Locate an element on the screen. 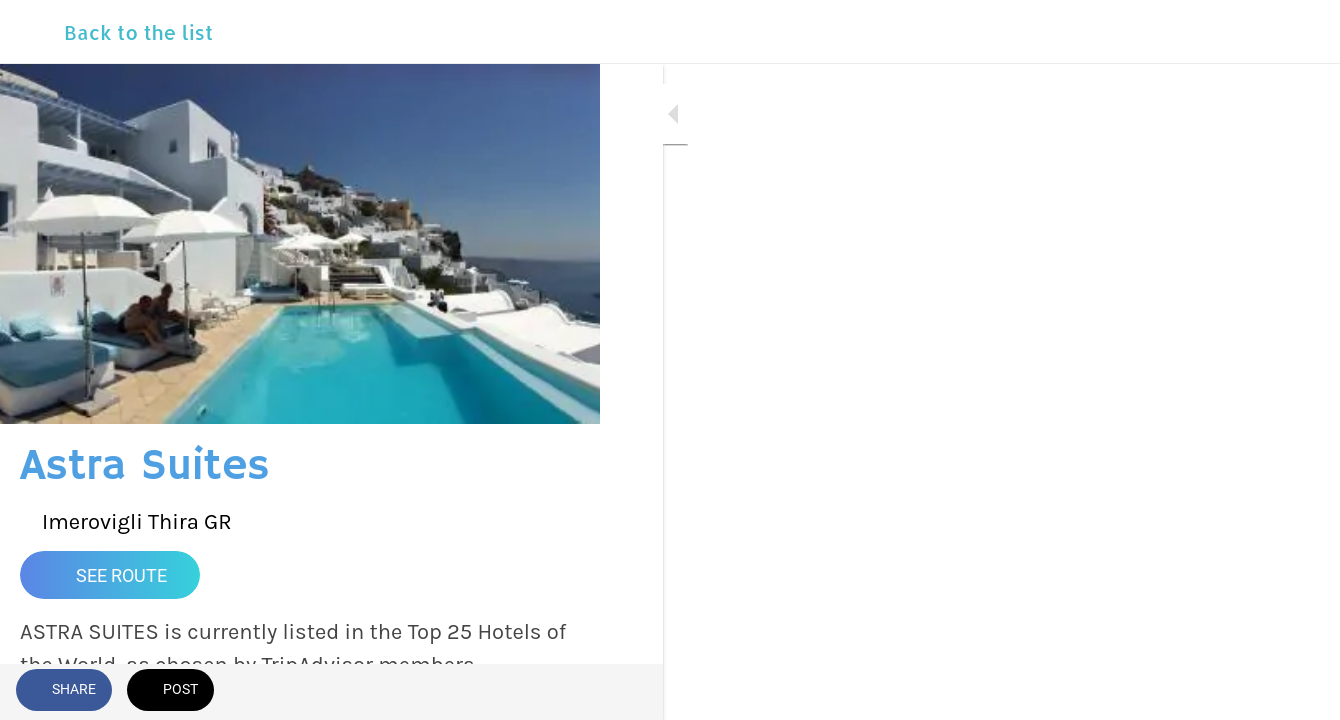 Image resolution: width=1340 pixels, height=720 pixels. [Comments] is located at coordinates (560, 692).